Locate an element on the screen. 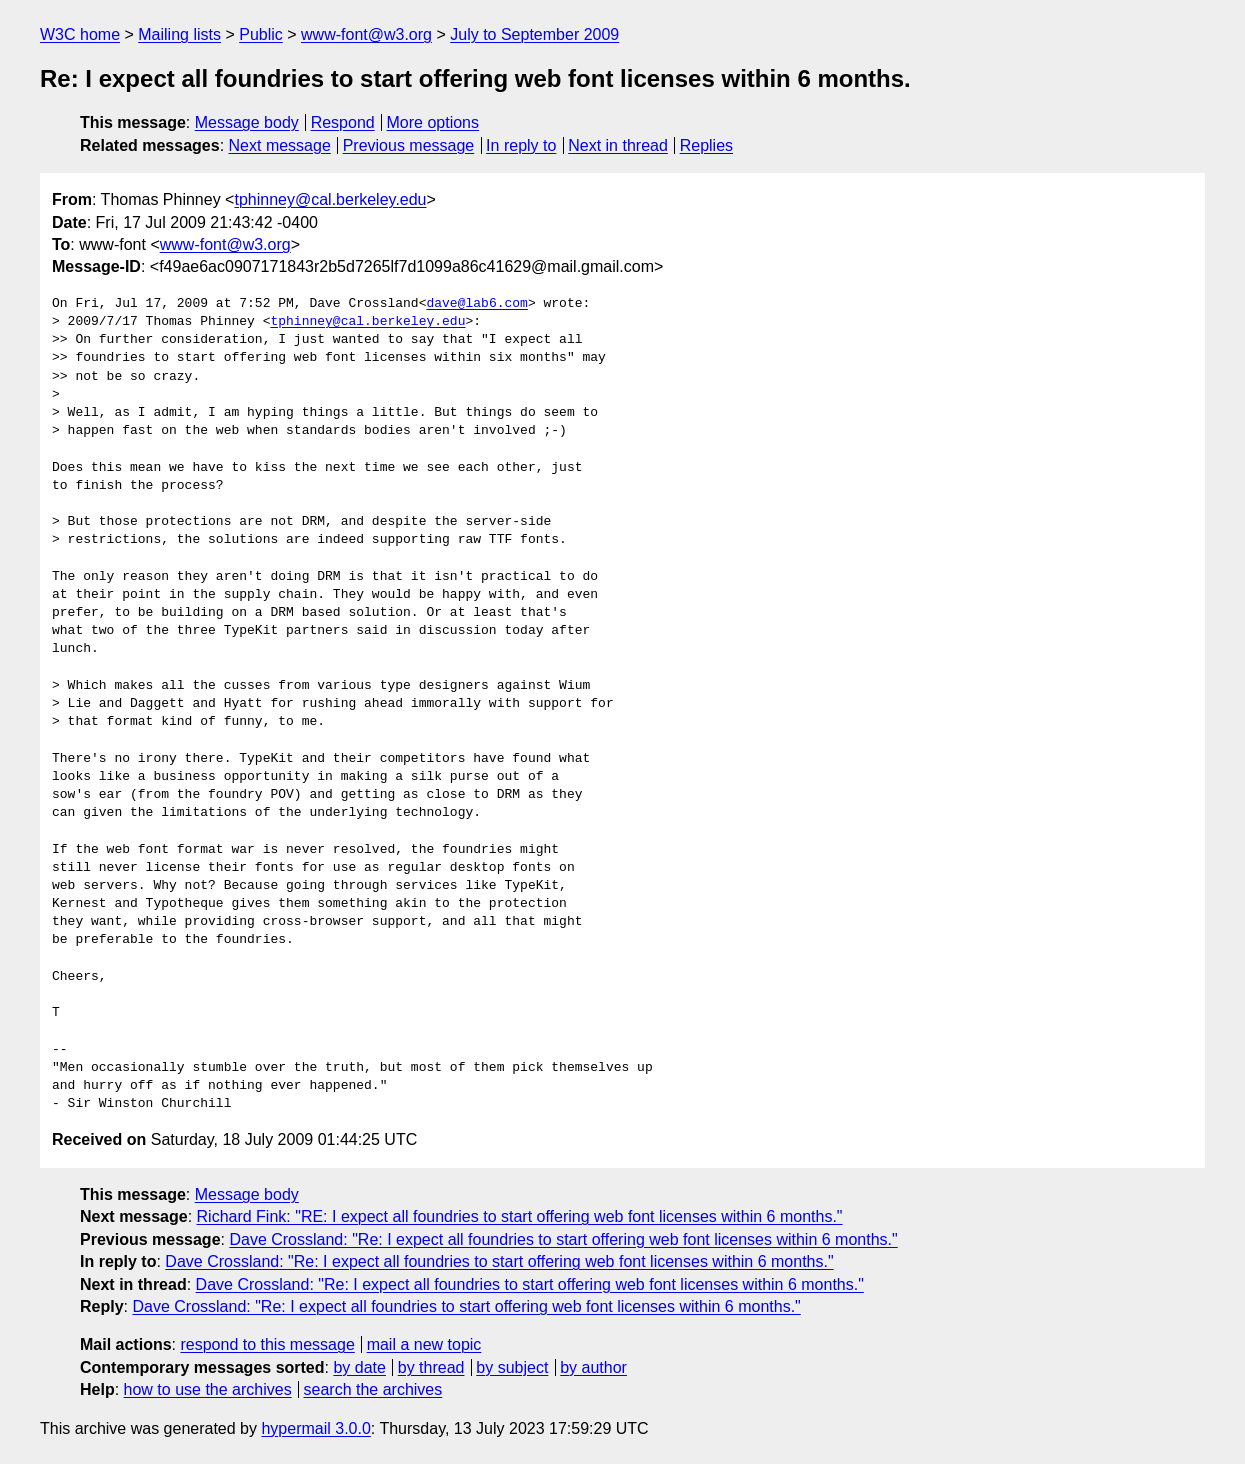  More options is located at coordinates (433, 122).